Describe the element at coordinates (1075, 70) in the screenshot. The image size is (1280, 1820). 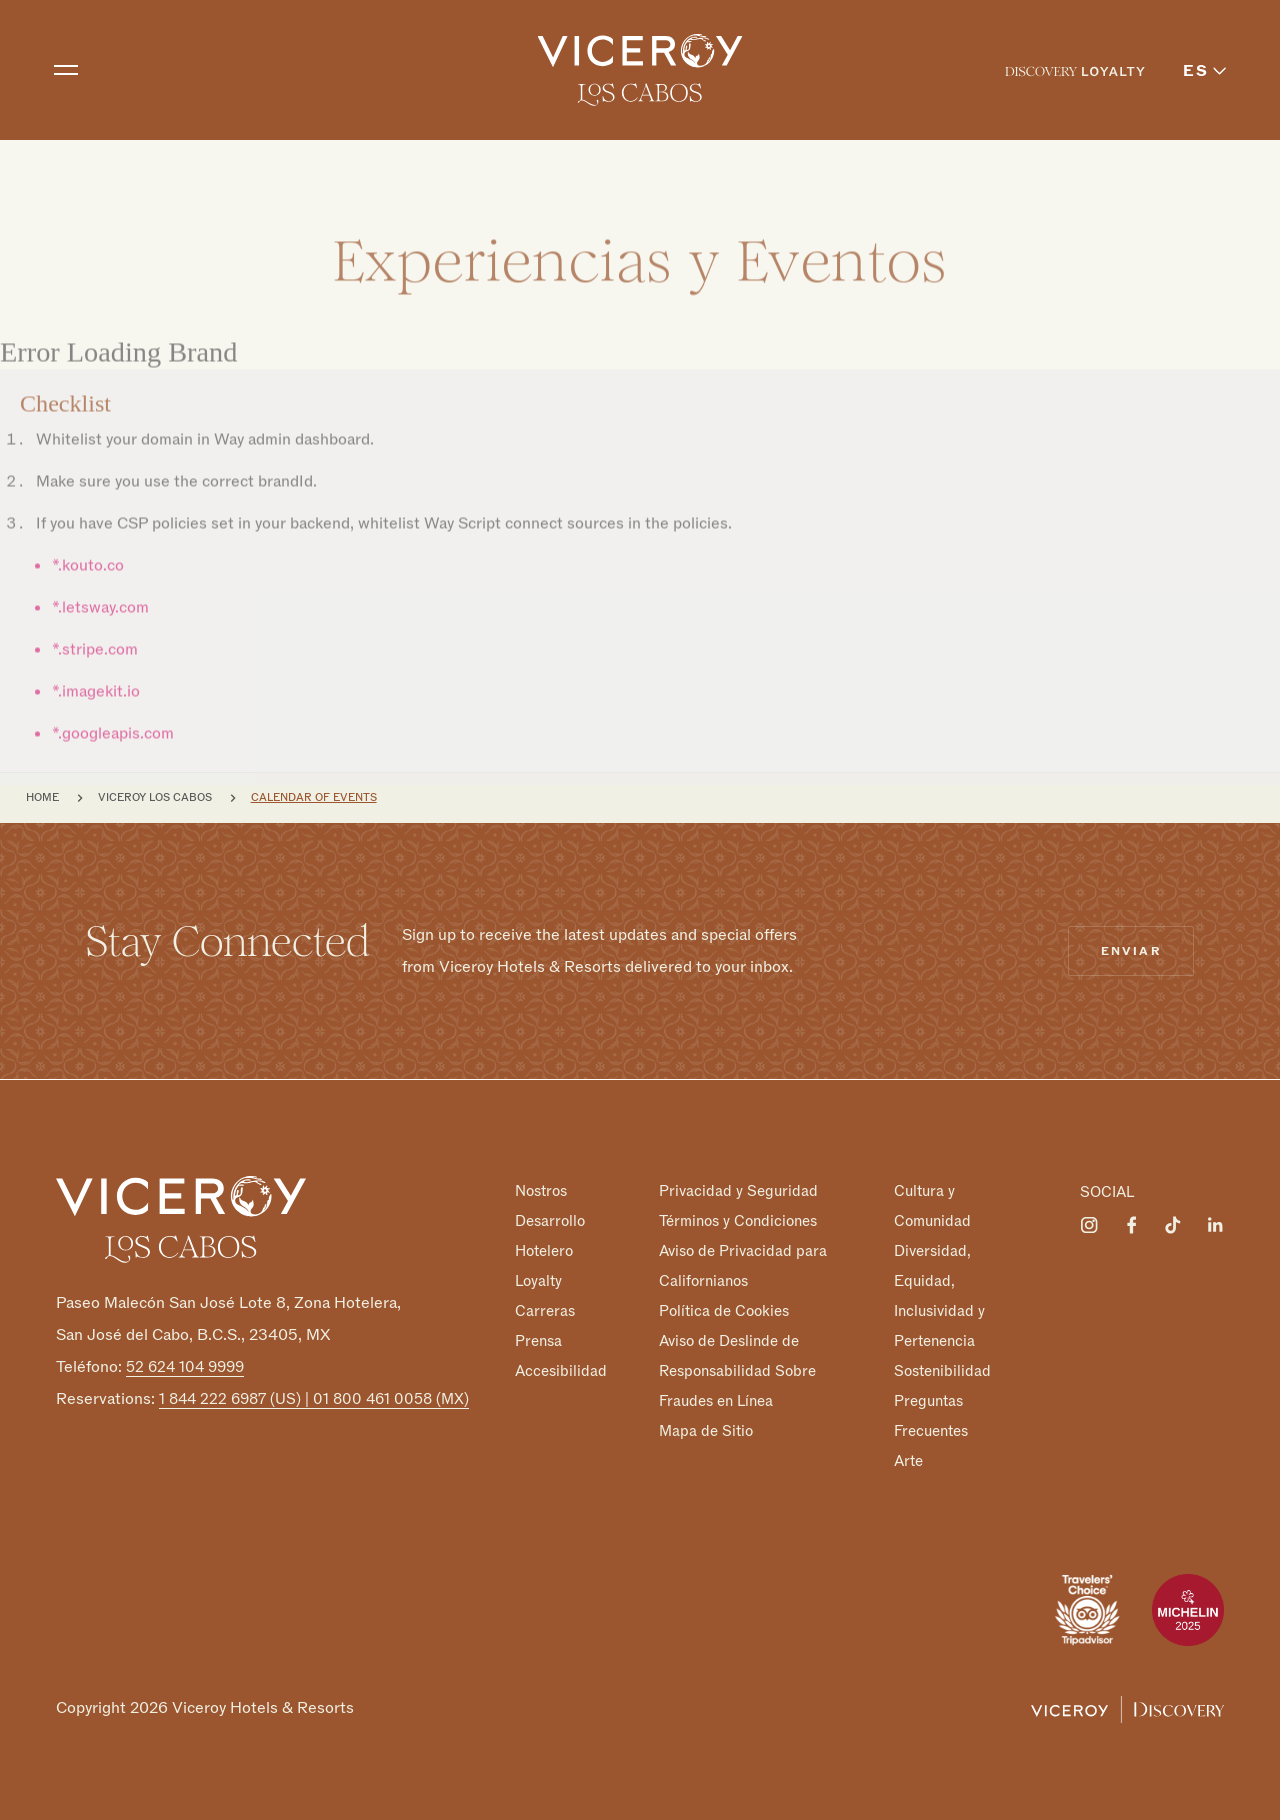
I see `[menuitem]` at that location.